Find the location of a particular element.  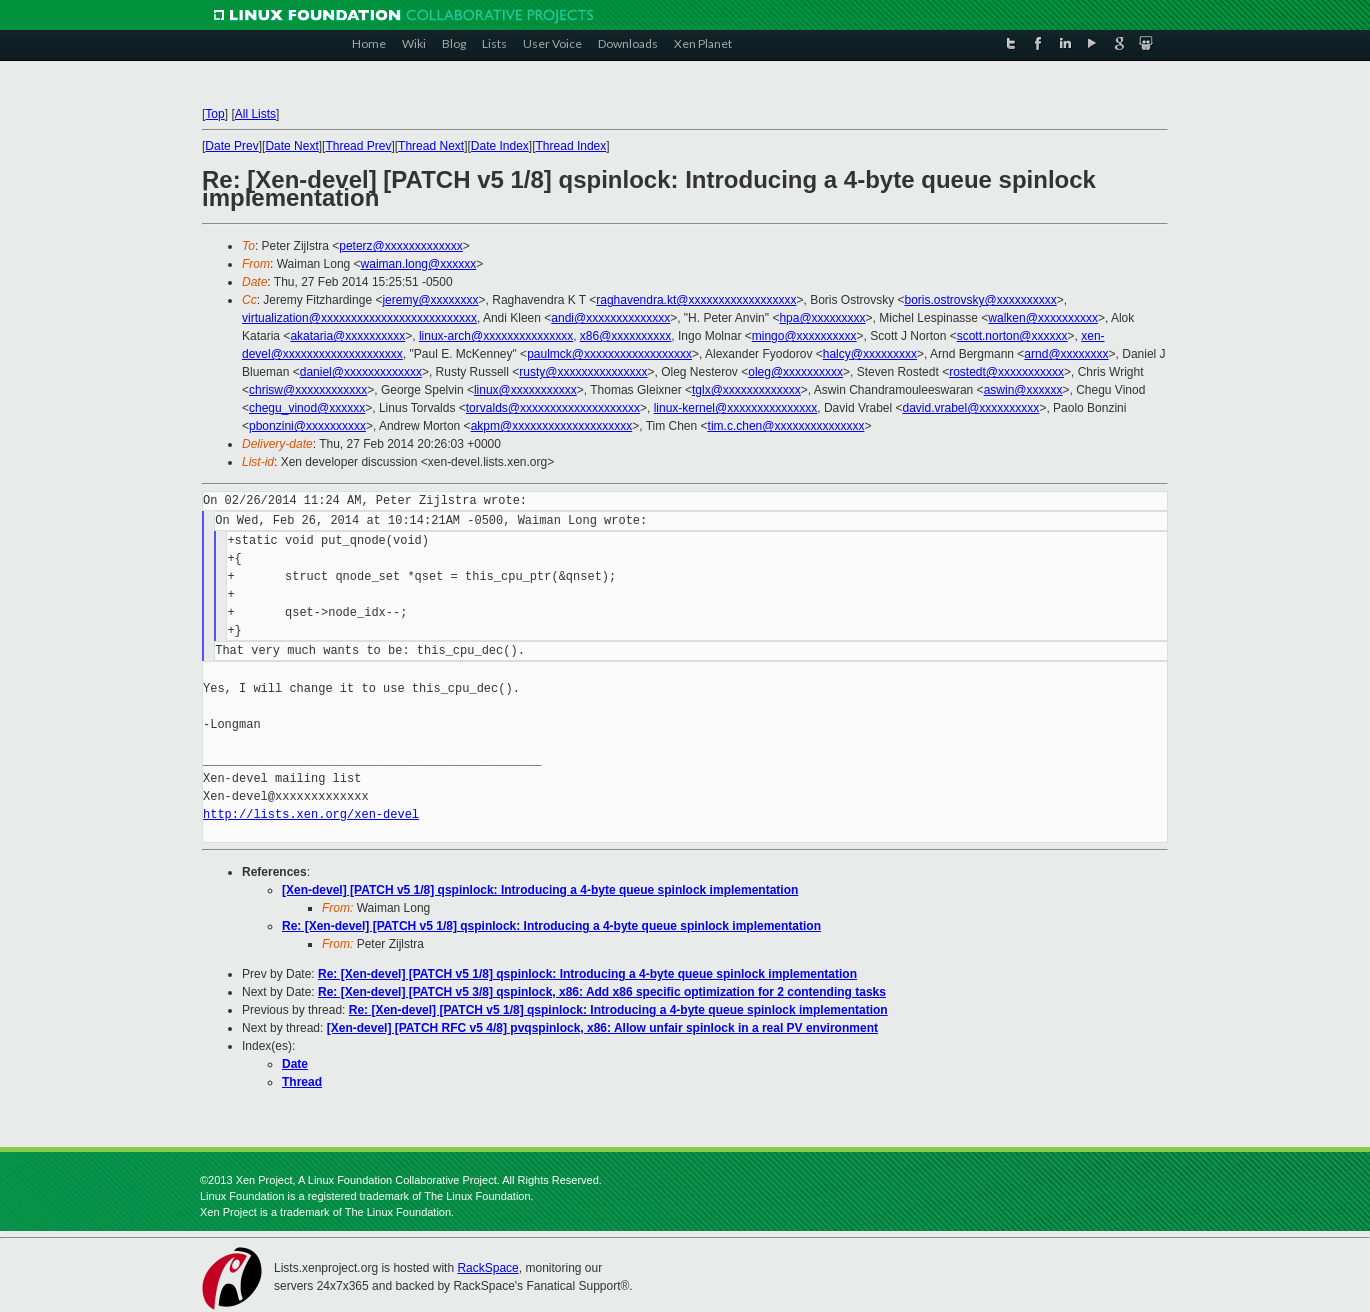

Date Next is located at coordinates (291, 146).